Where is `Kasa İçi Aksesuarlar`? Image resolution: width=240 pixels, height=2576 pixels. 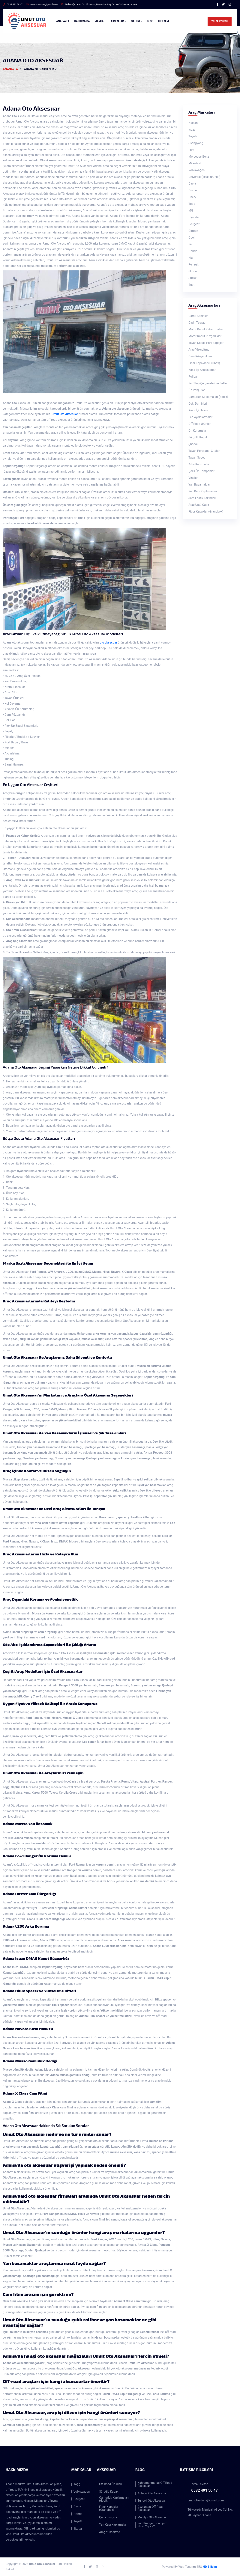 Kasa İçi Aksesuarlar is located at coordinates (202, 370).